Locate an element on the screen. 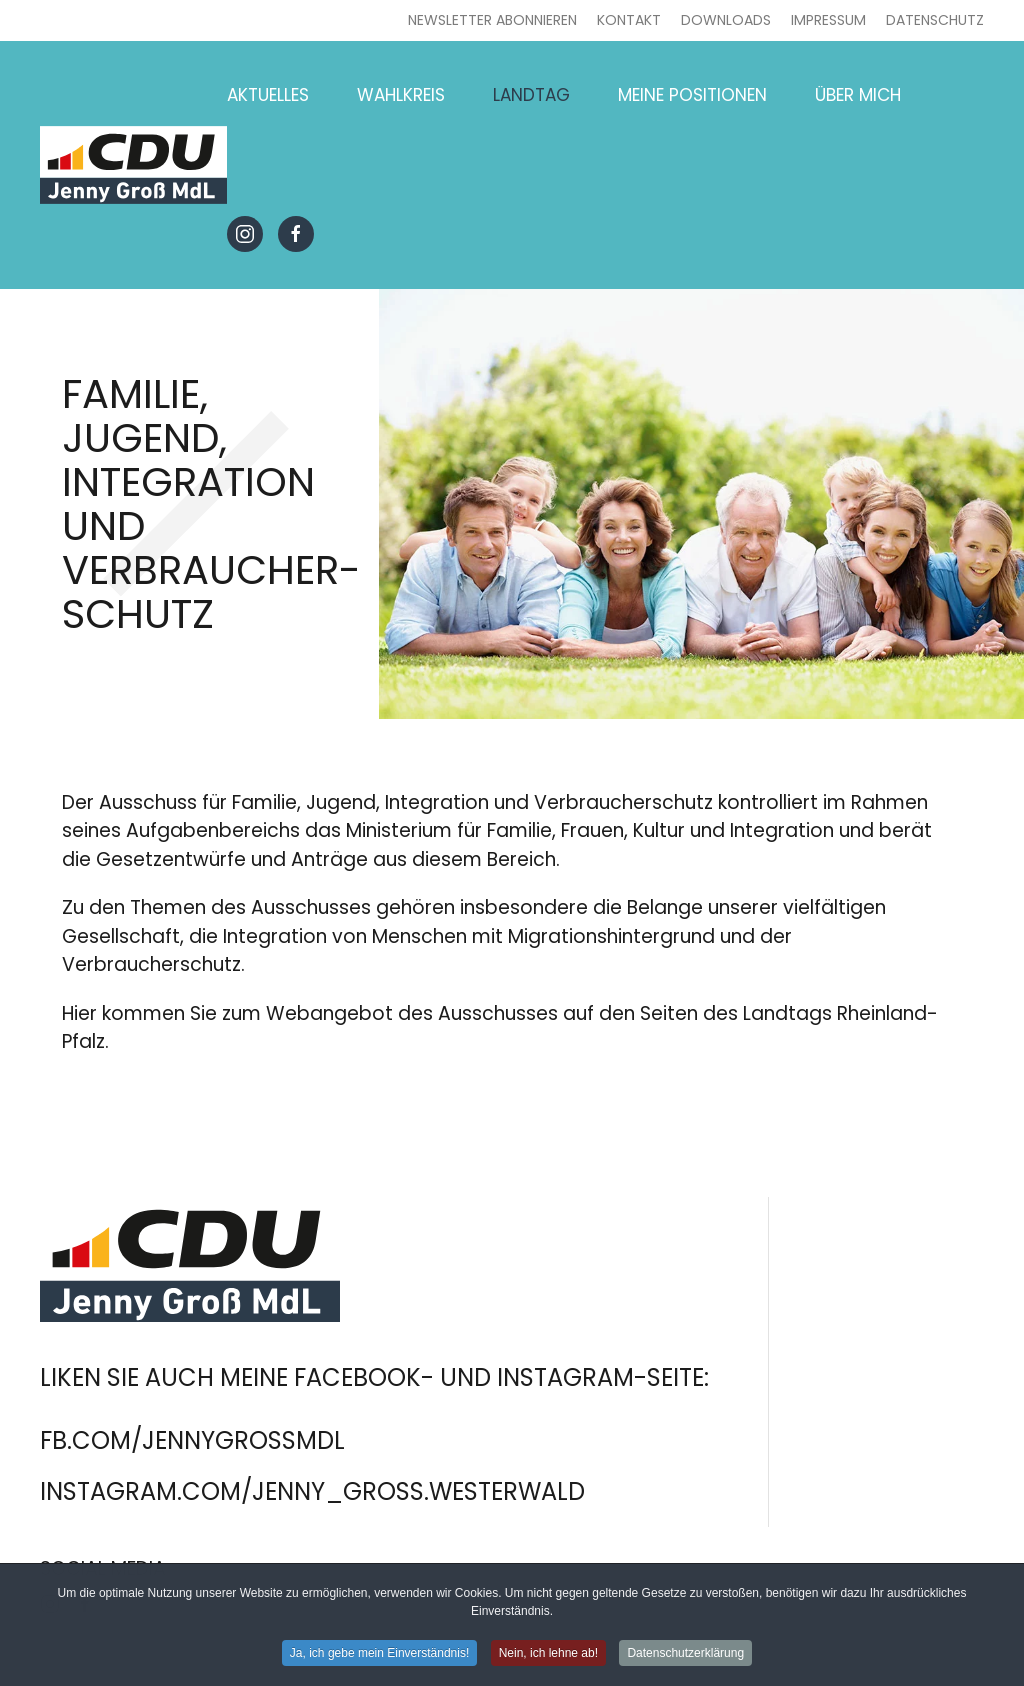 The image size is (1024, 1686). Landtag [button] is located at coordinates (531, 95).